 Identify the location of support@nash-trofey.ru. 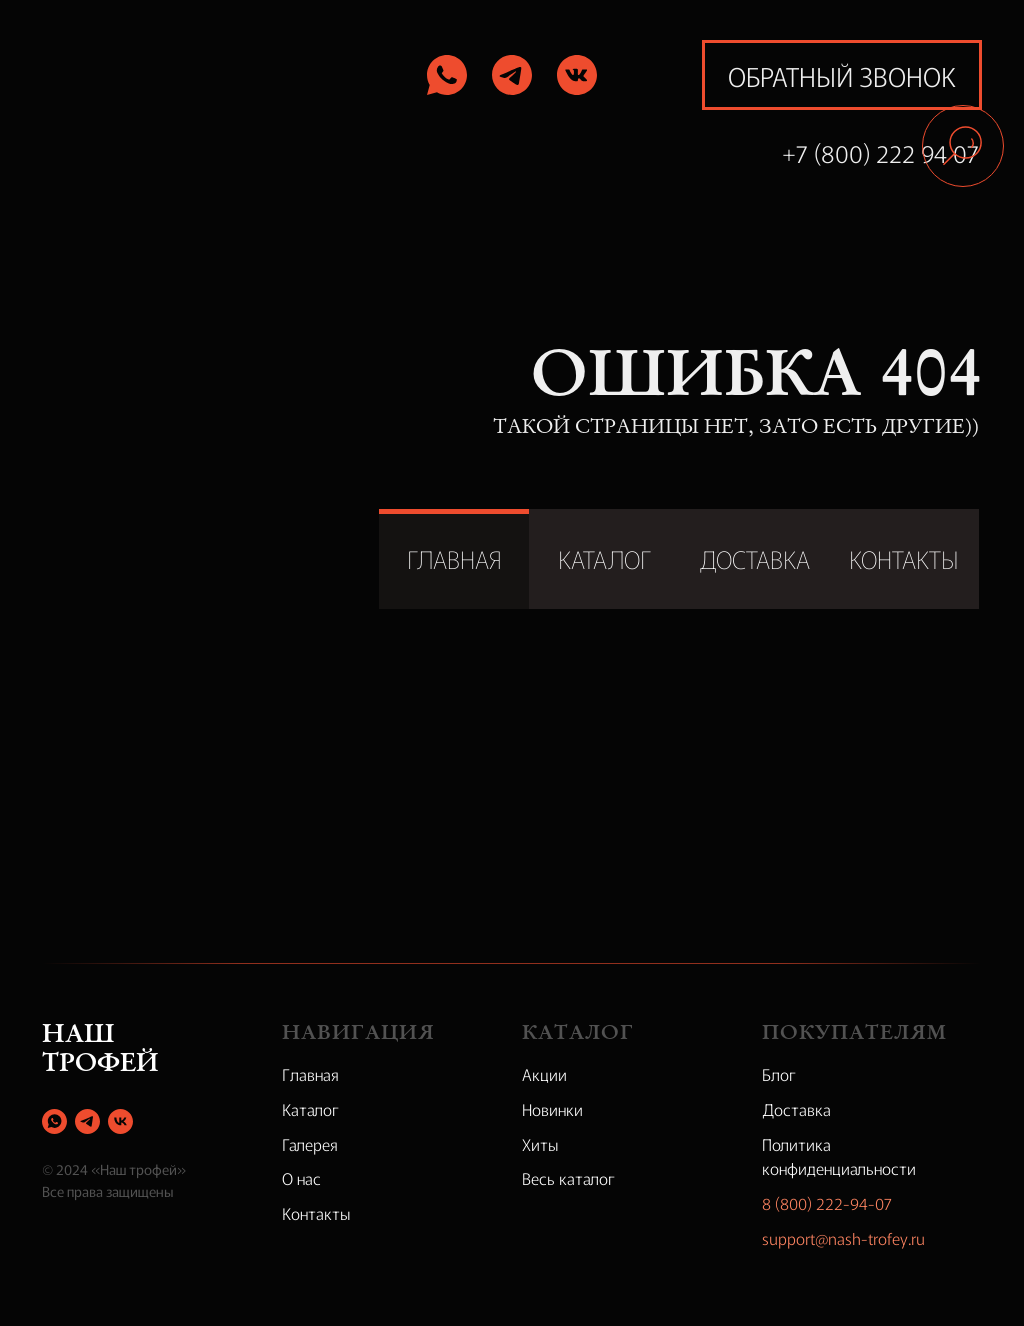
(843, 1238).